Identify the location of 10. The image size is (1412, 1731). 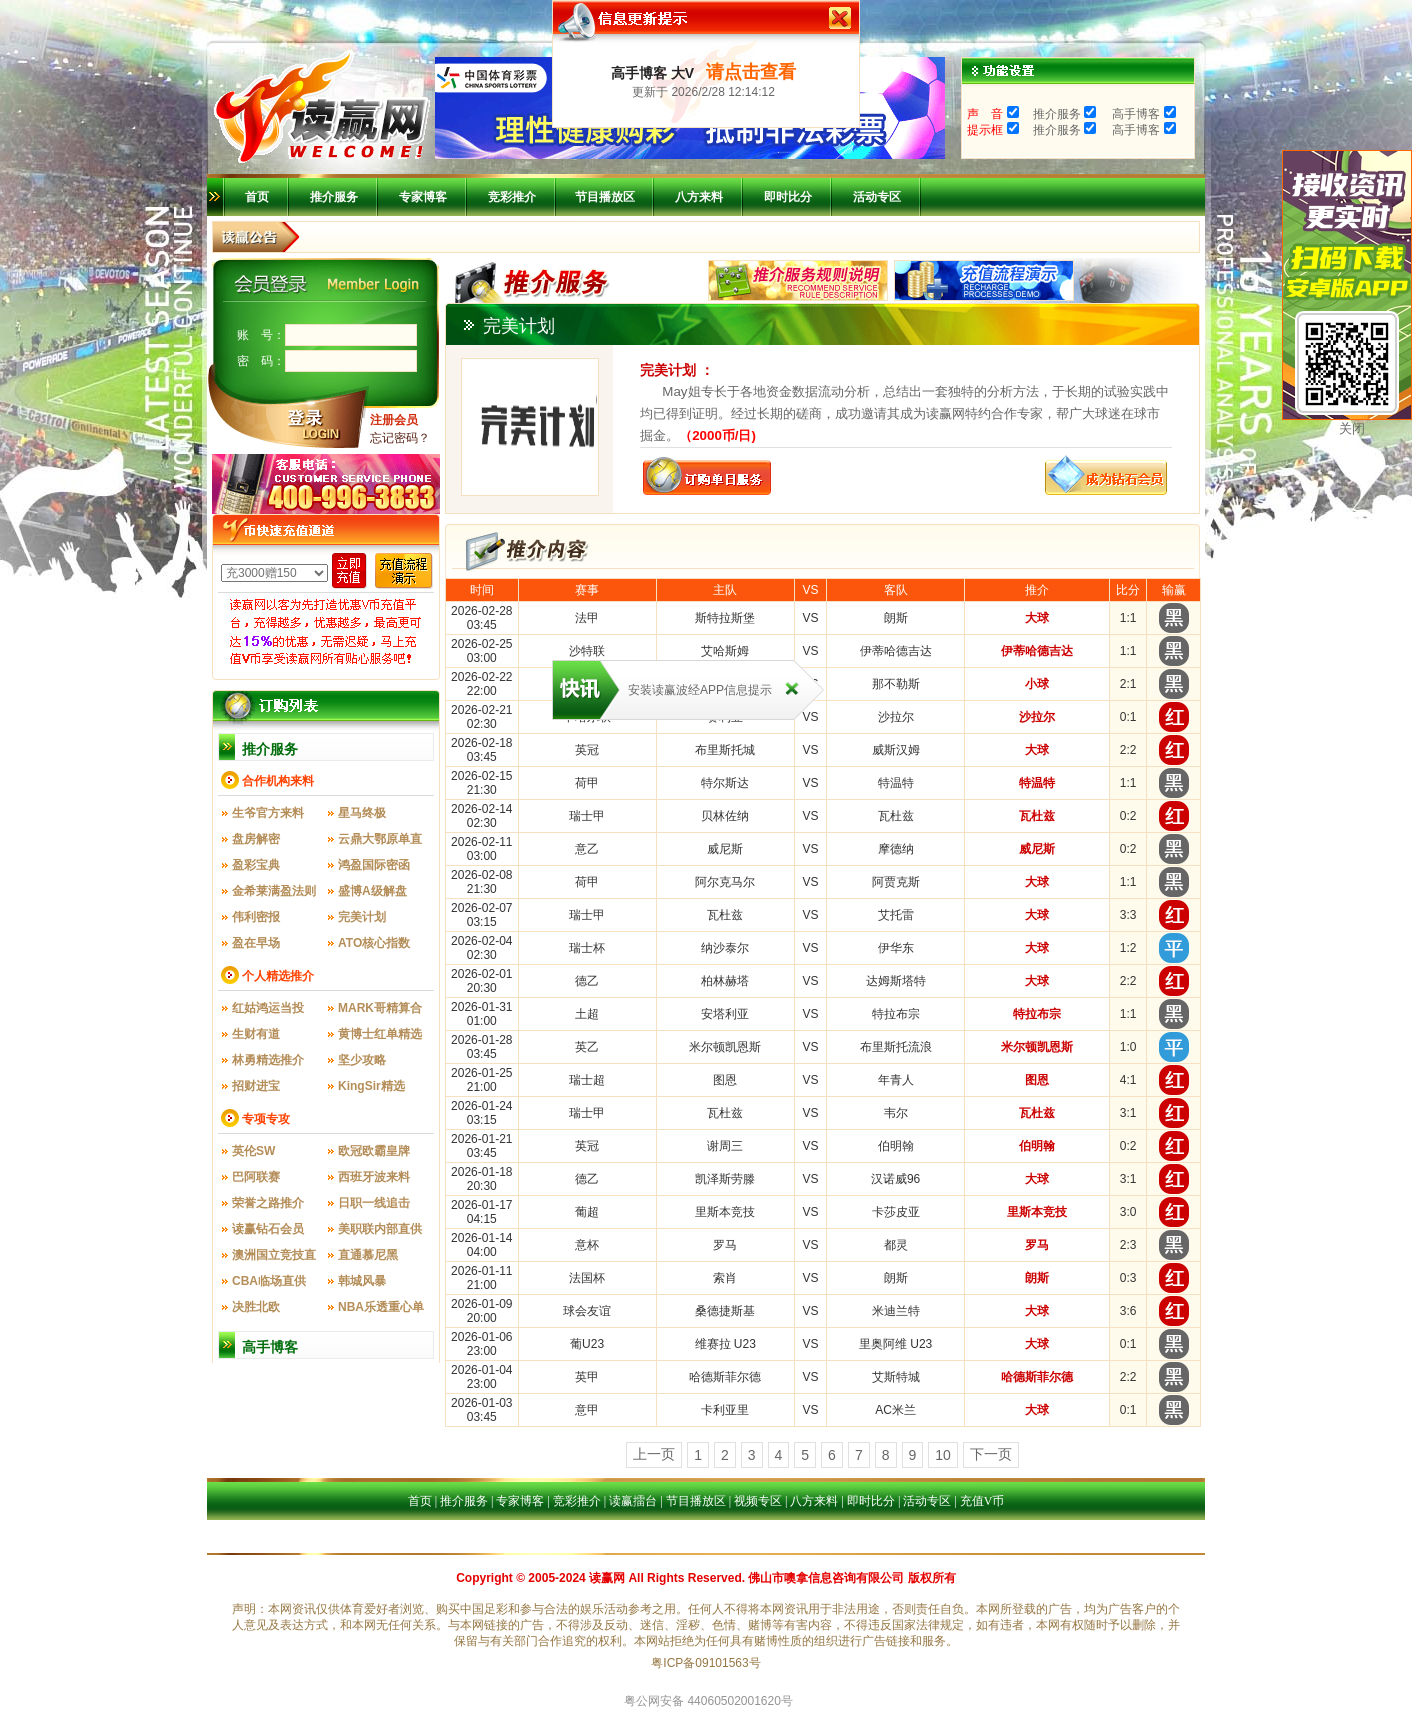
(943, 1455).